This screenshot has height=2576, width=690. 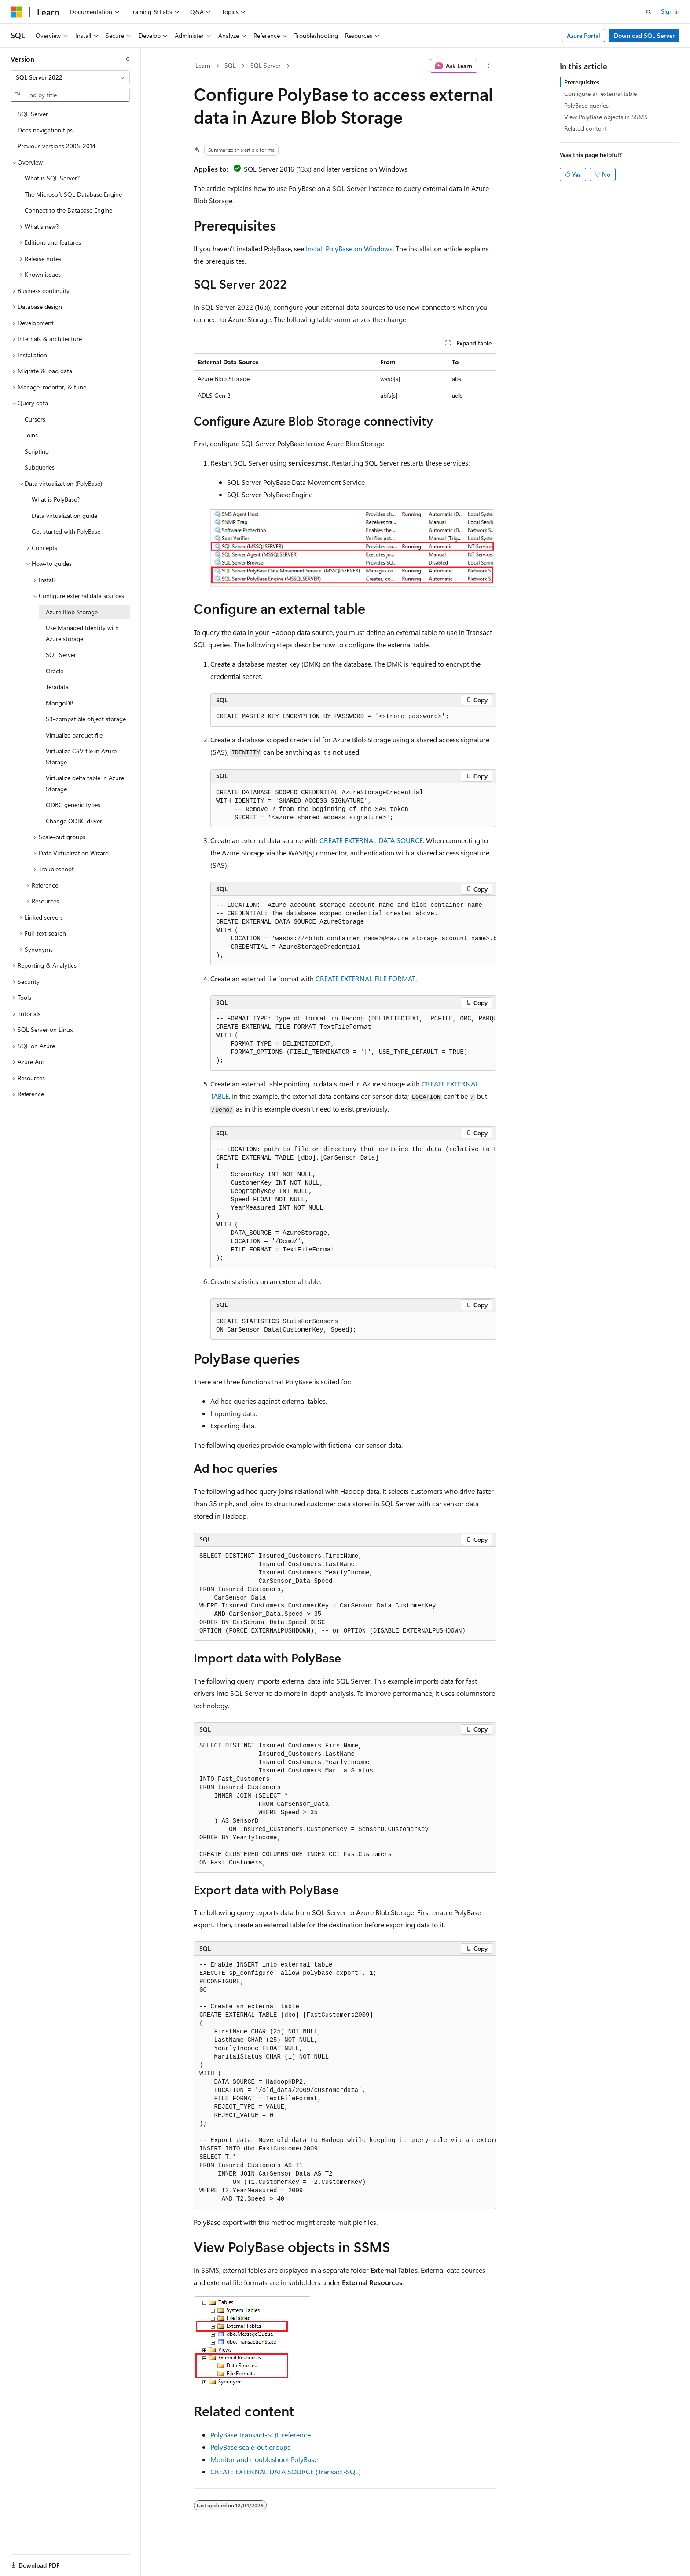 What do you see at coordinates (264, 2459) in the screenshot?
I see `Monitor and troubleshoot PolyBase` at bounding box center [264, 2459].